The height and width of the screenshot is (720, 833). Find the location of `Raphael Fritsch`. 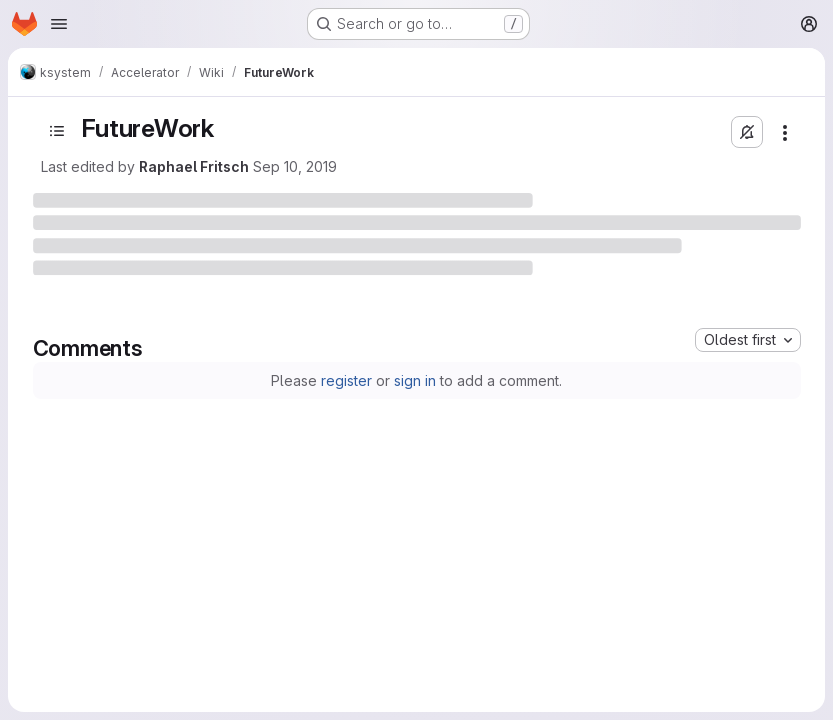

Raphael Fritsch is located at coordinates (194, 166).